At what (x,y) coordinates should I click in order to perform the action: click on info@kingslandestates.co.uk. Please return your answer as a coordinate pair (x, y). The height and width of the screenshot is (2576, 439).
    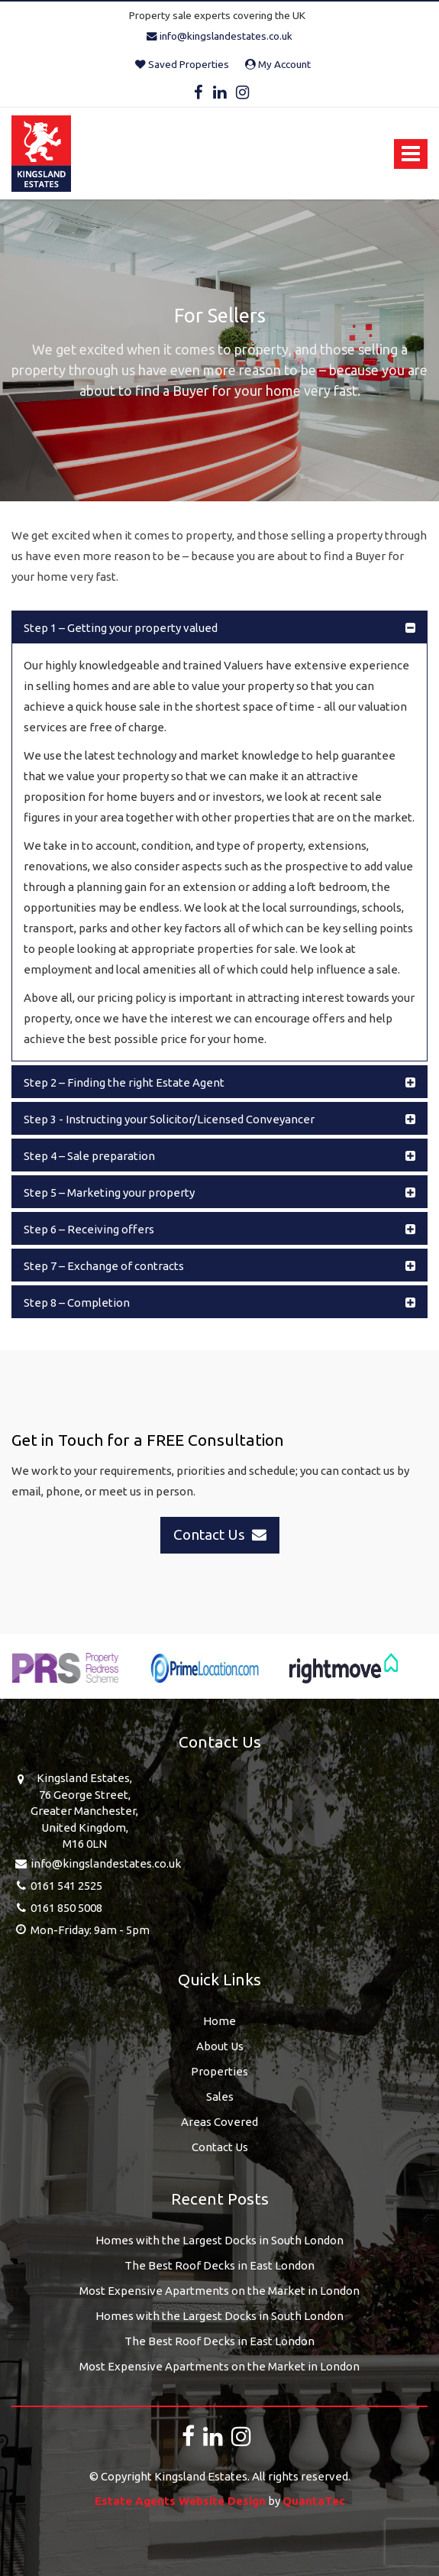
    Looking at the image, I should click on (219, 36).